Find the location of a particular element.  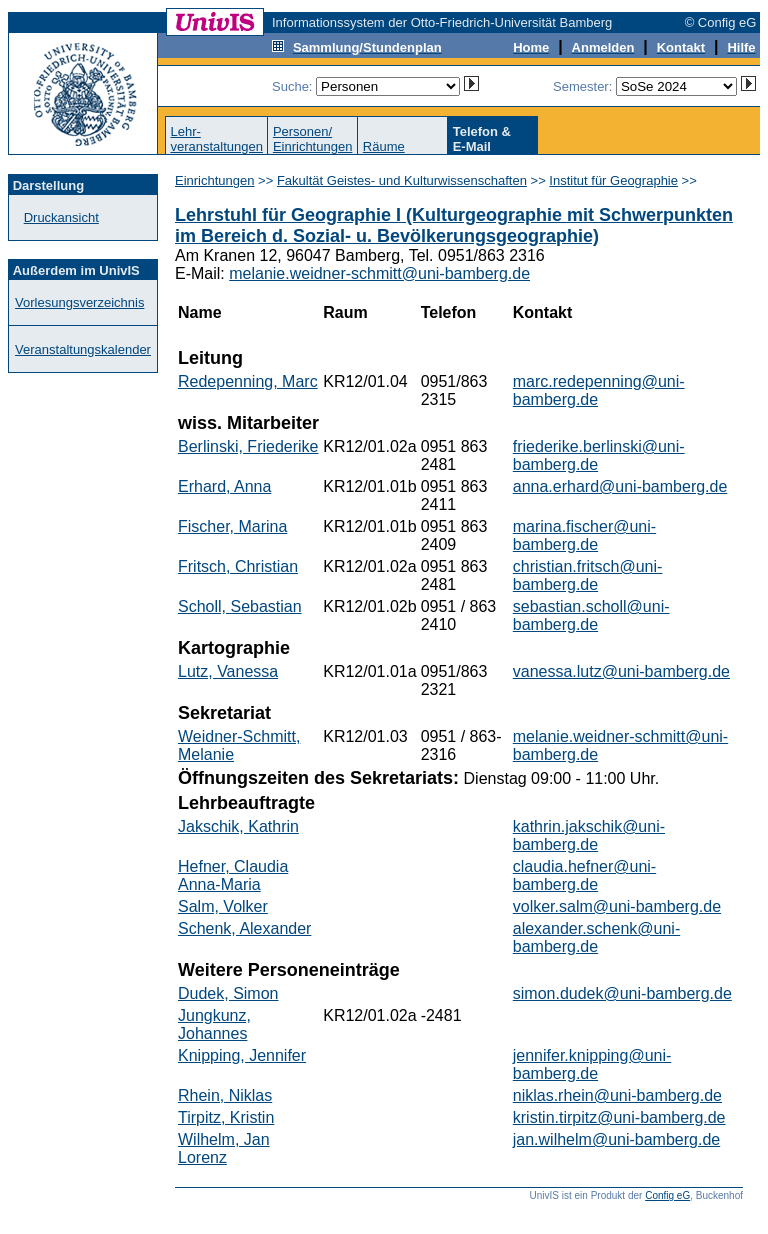

Druckansicht is located at coordinates (61, 217).